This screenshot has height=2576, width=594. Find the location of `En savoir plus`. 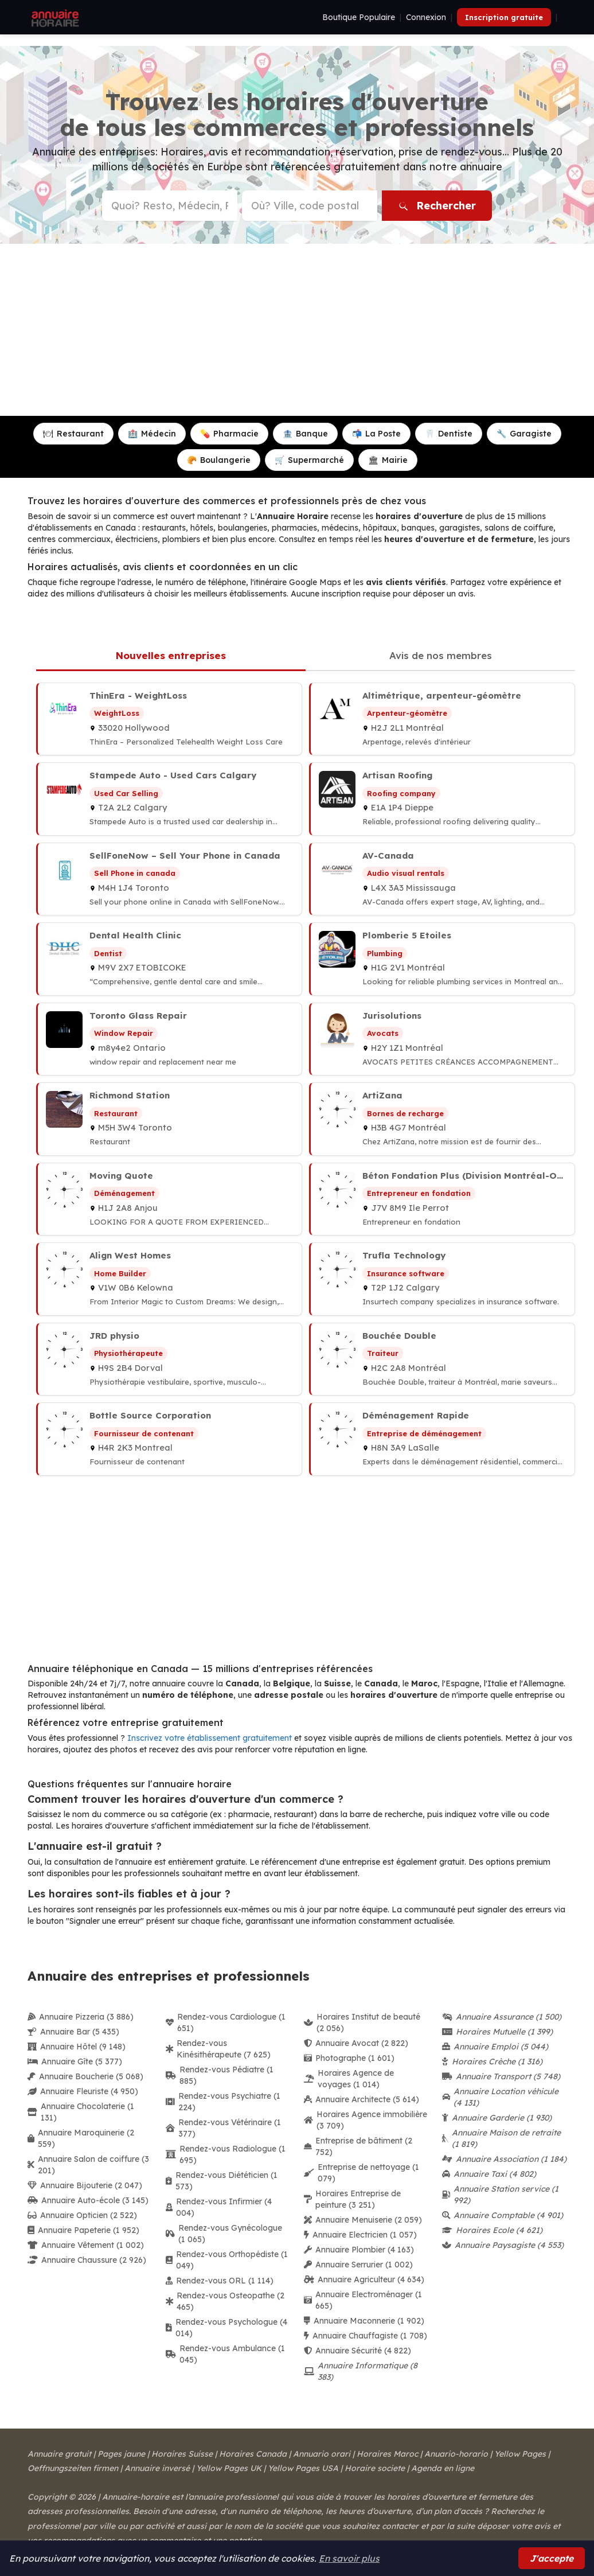

En savoir plus is located at coordinates (349, 2558).